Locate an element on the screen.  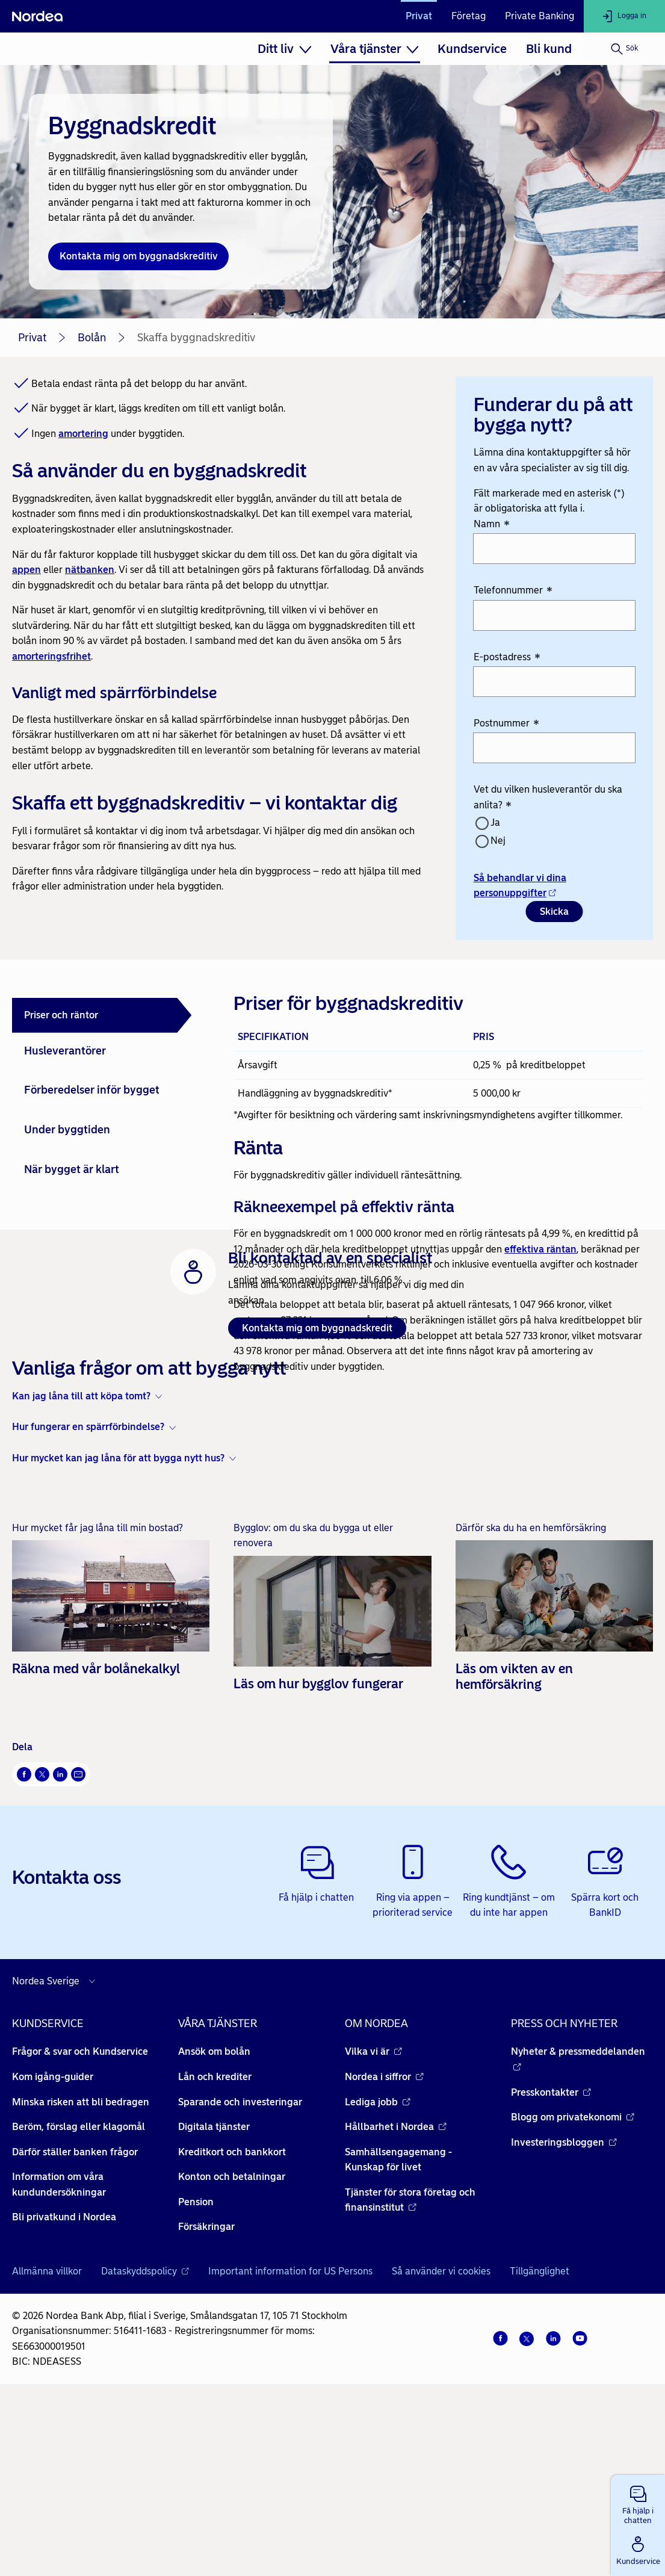
[Välj land] is located at coordinates (56, 2155).